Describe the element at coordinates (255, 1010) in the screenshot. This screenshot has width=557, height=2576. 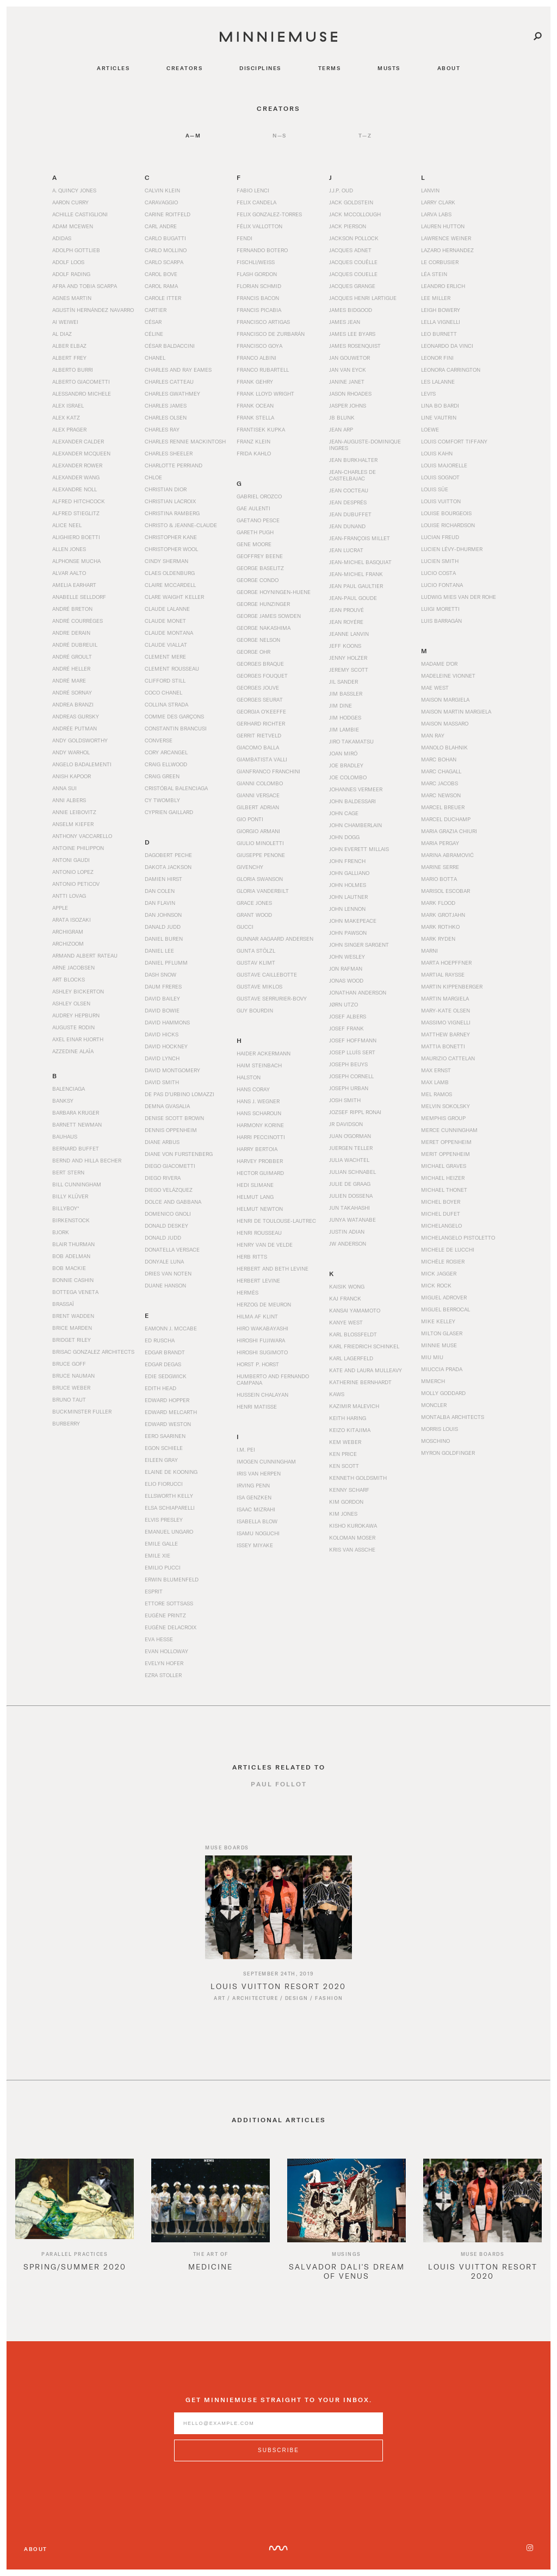
I see `Guy Bourdin` at that location.